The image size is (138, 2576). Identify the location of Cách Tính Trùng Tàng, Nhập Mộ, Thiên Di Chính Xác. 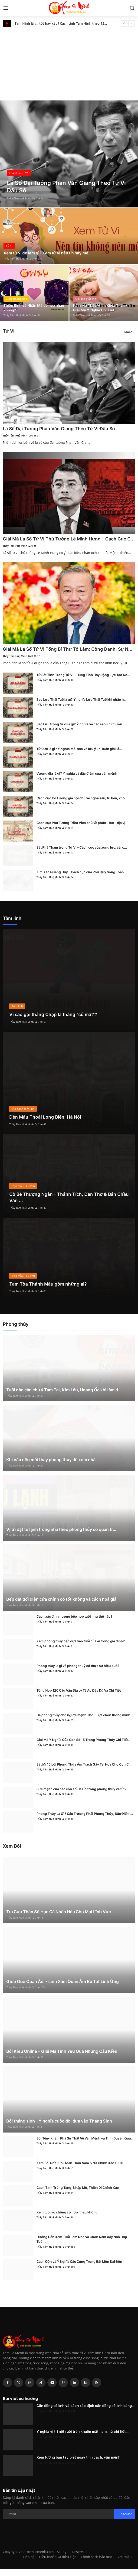
(77, 2194).